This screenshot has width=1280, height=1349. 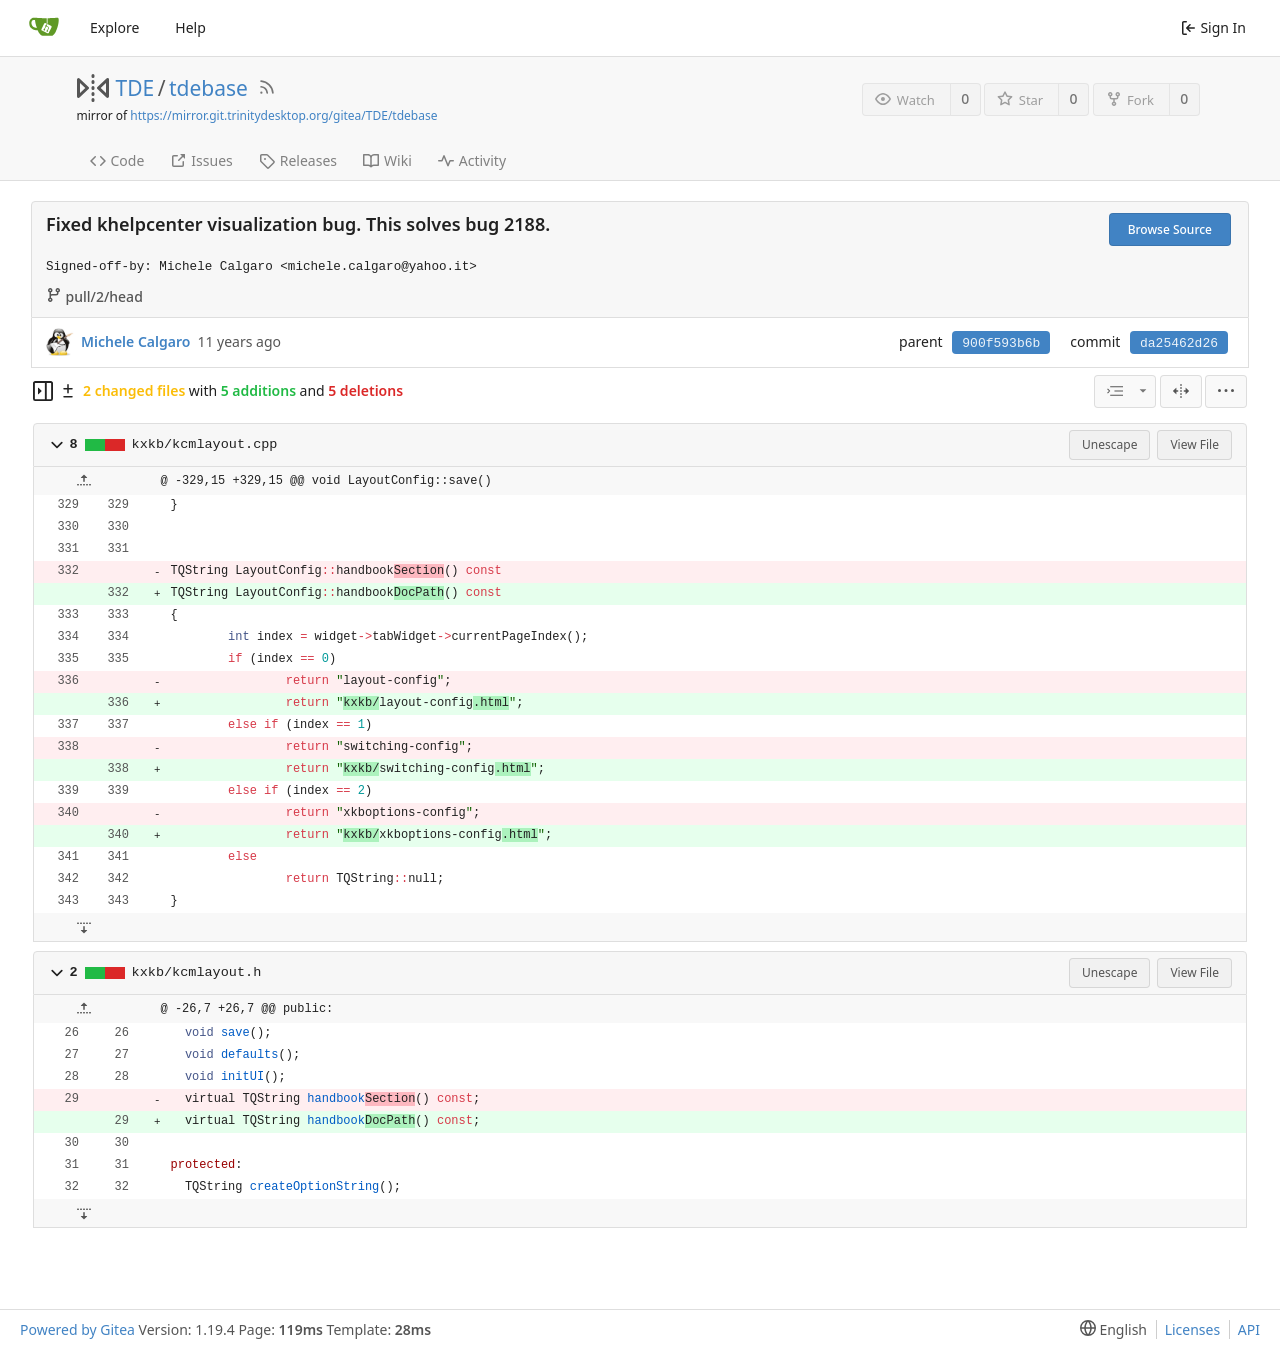 I want to click on [combobox], so click(x=1125, y=391).